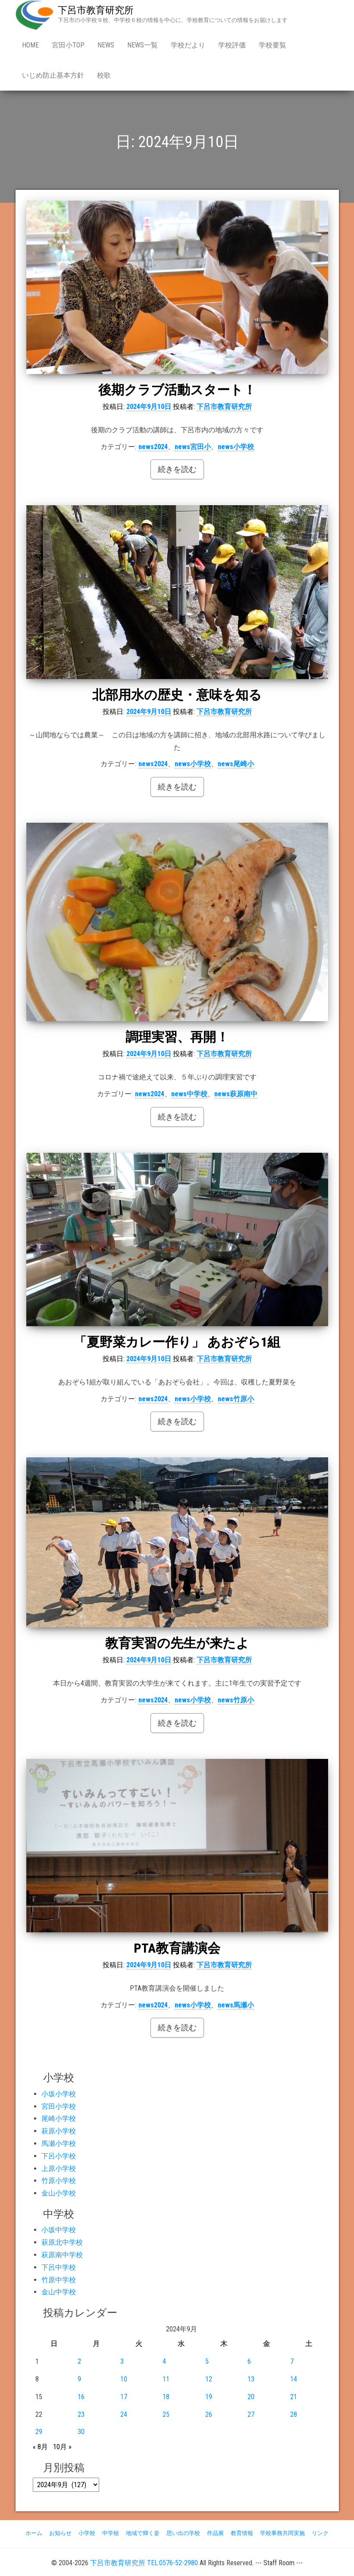 The image size is (354, 2576). What do you see at coordinates (96, 10) in the screenshot?
I see `下呂市教育研究所` at bounding box center [96, 10].